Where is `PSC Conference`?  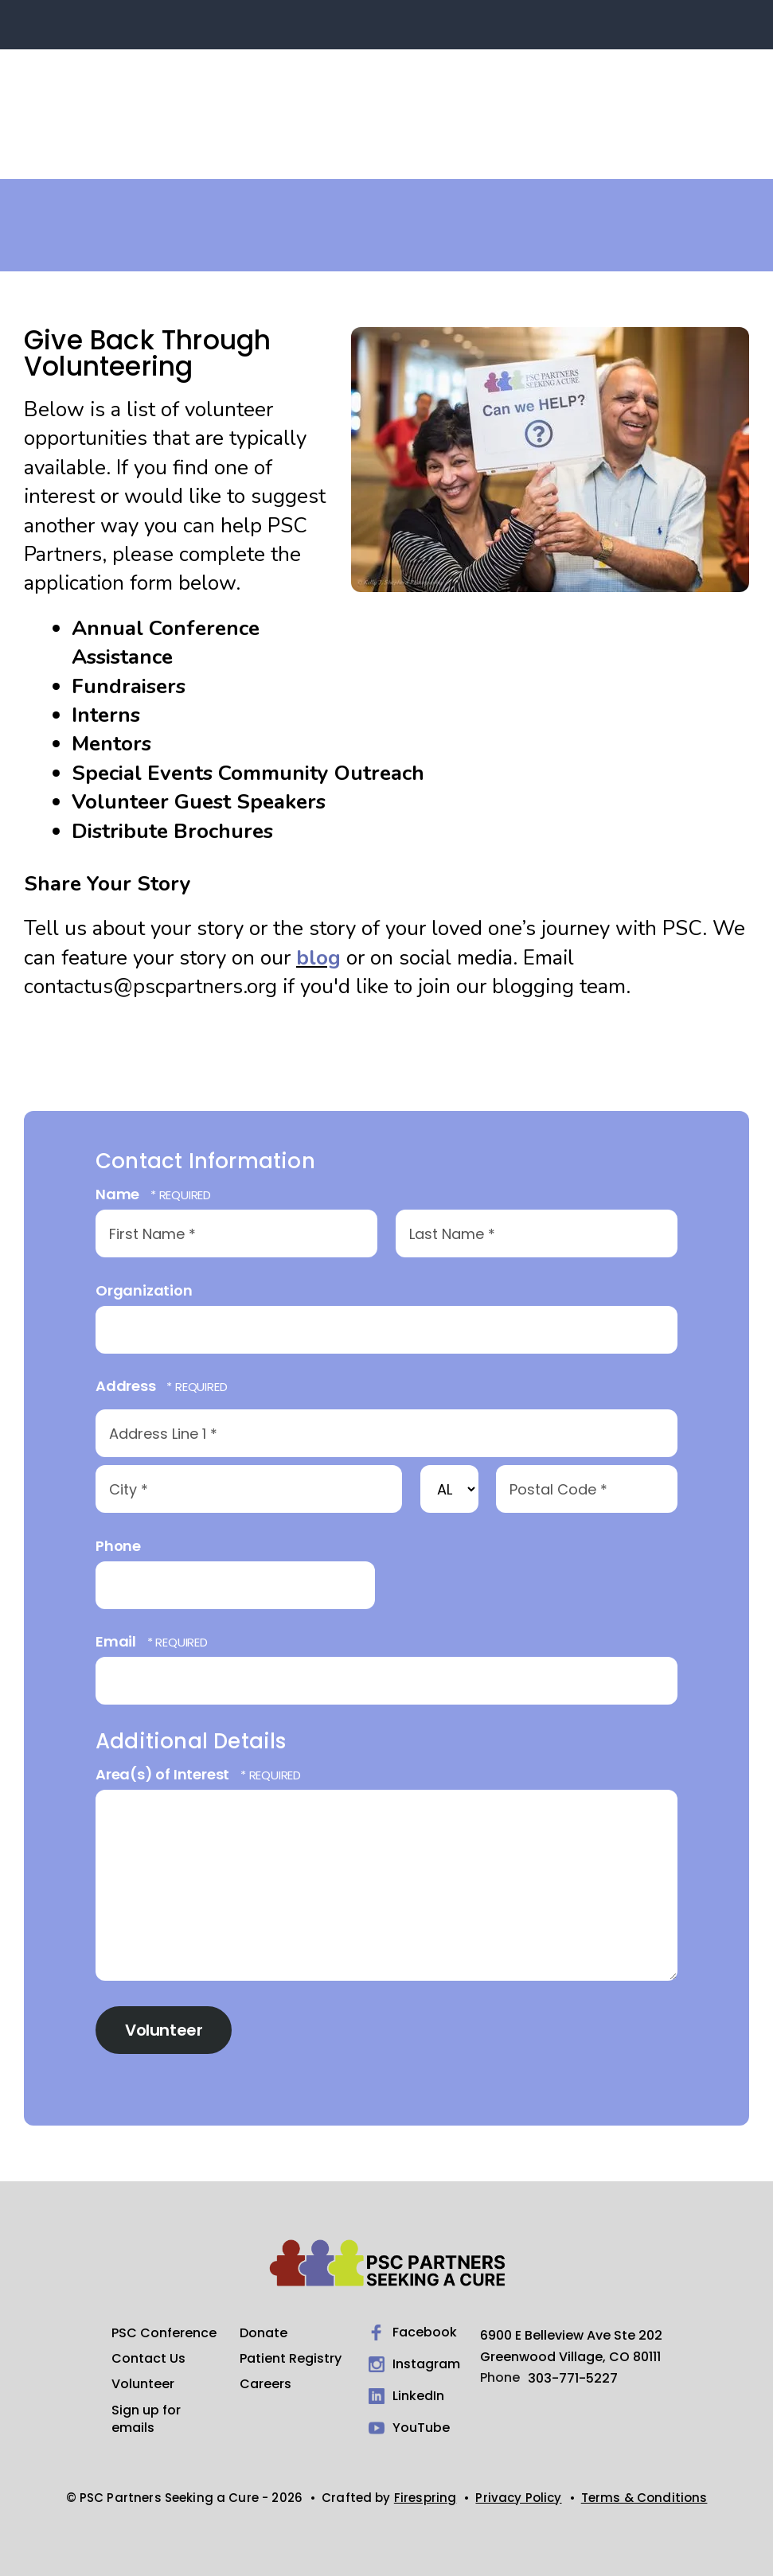 PSC Conference is located at coordinates (164, 2333).